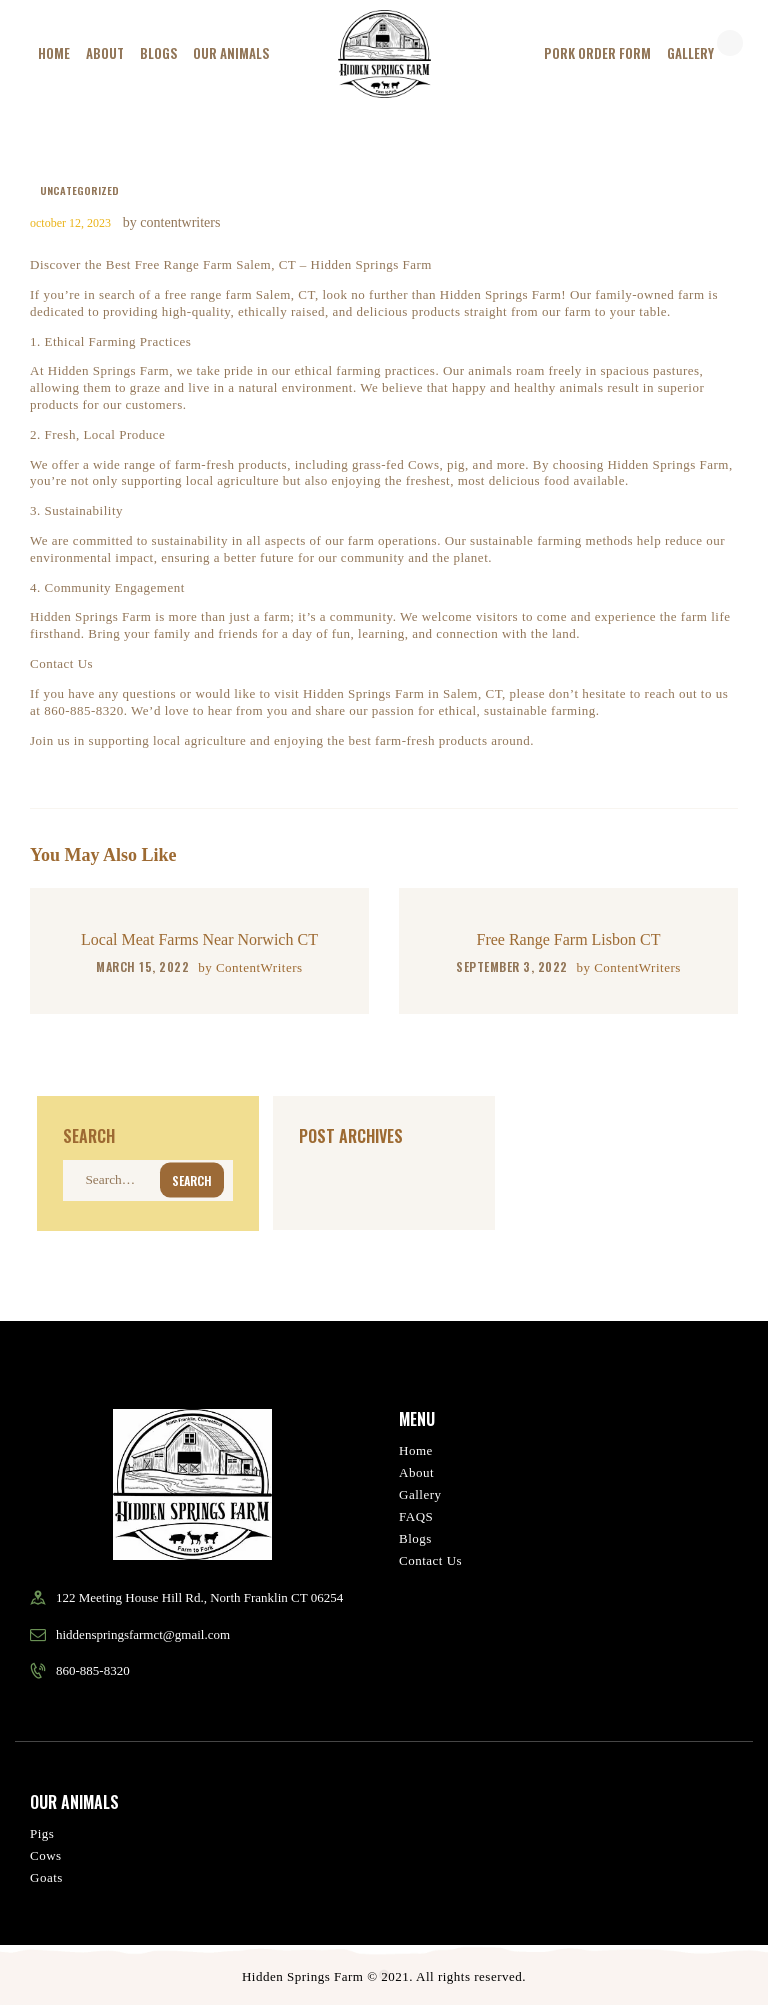  What do you see at coordinates (199, 939) in the screenshot?
I see `Local Meat Farms Near Norwich CT` at bounding box center [199, 939].